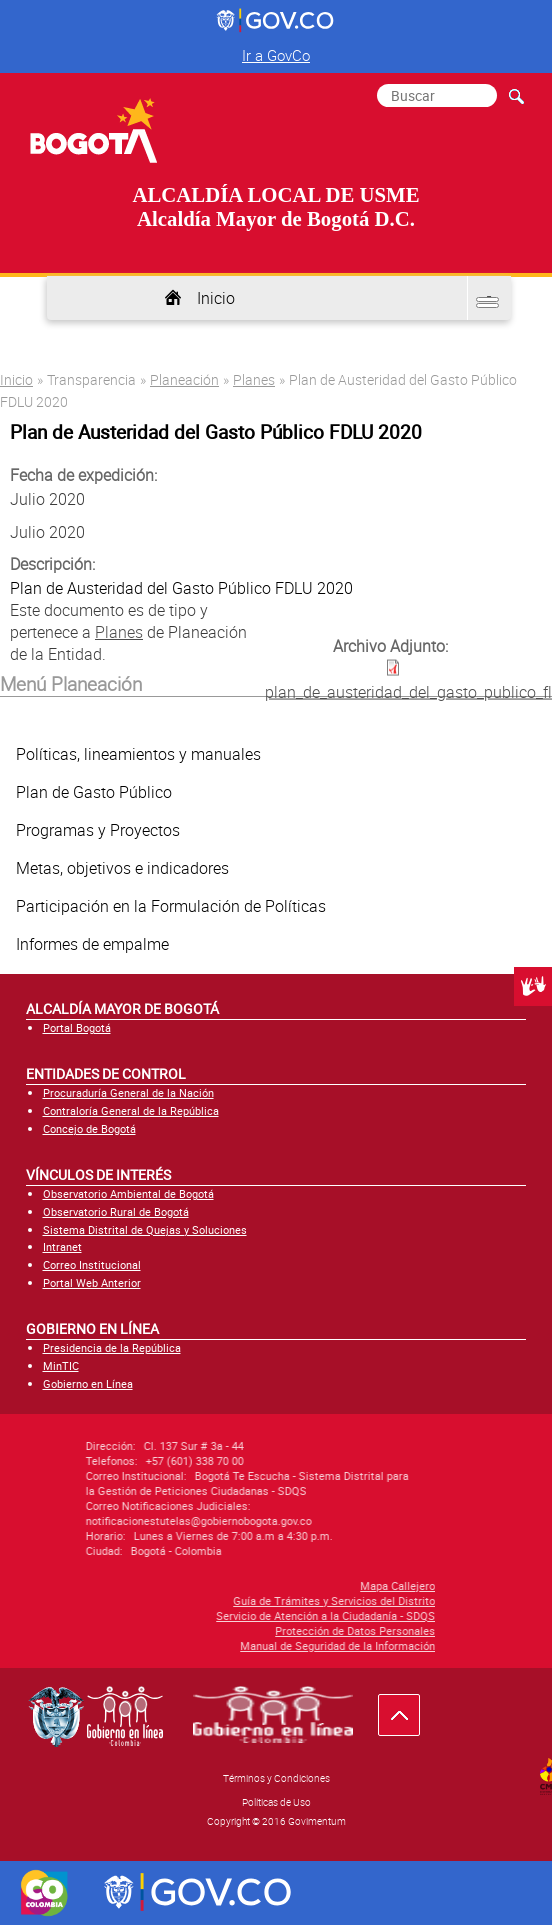  What do you see at coordinates (145, 1229) in the screenshot?
I see `Sistema Distrital de Quejas y Soluciones` at bounding box center [145, 1229].